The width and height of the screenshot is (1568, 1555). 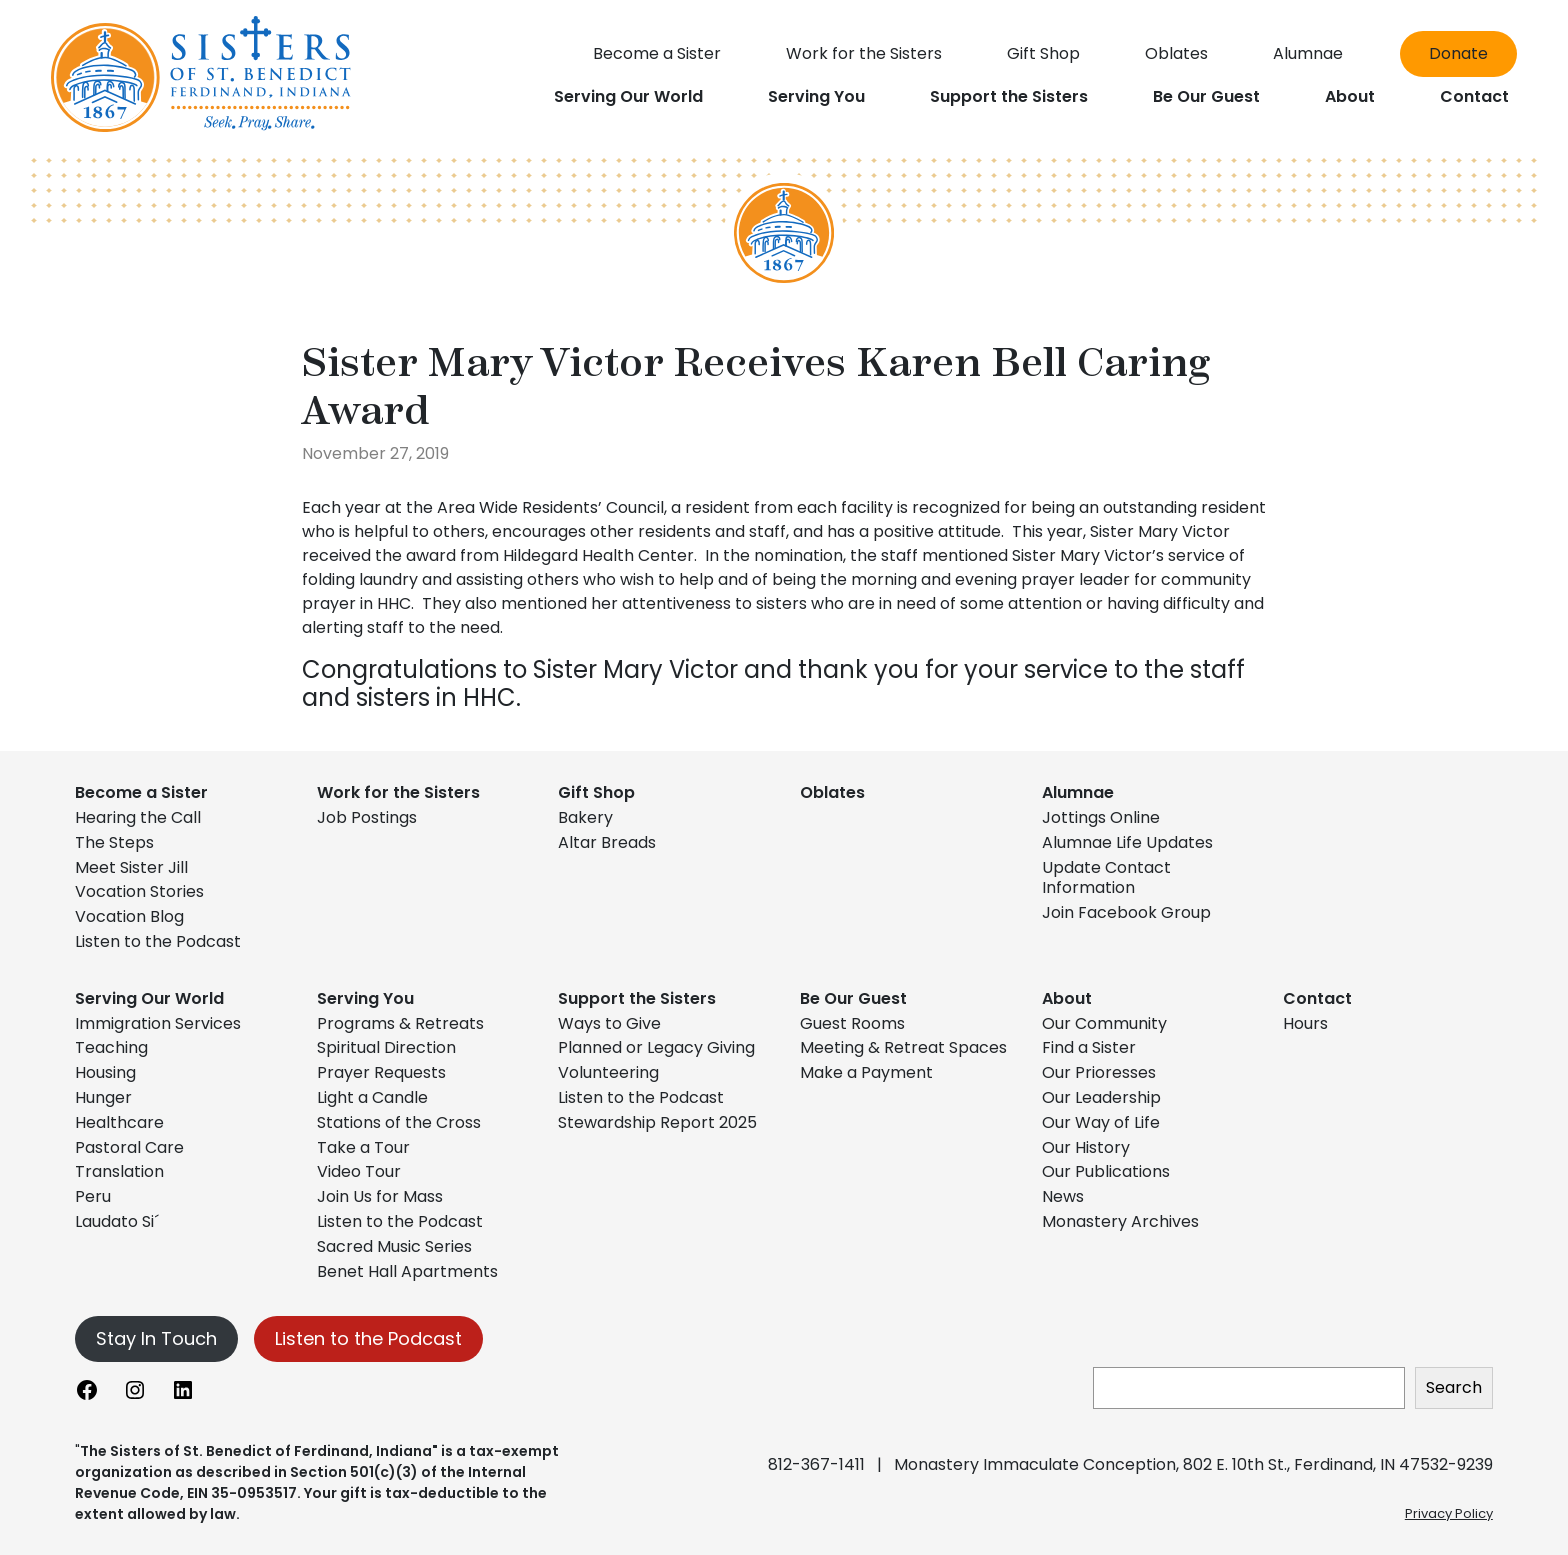 I want to click on Our Leadership, so click(x=1101, y=1097).